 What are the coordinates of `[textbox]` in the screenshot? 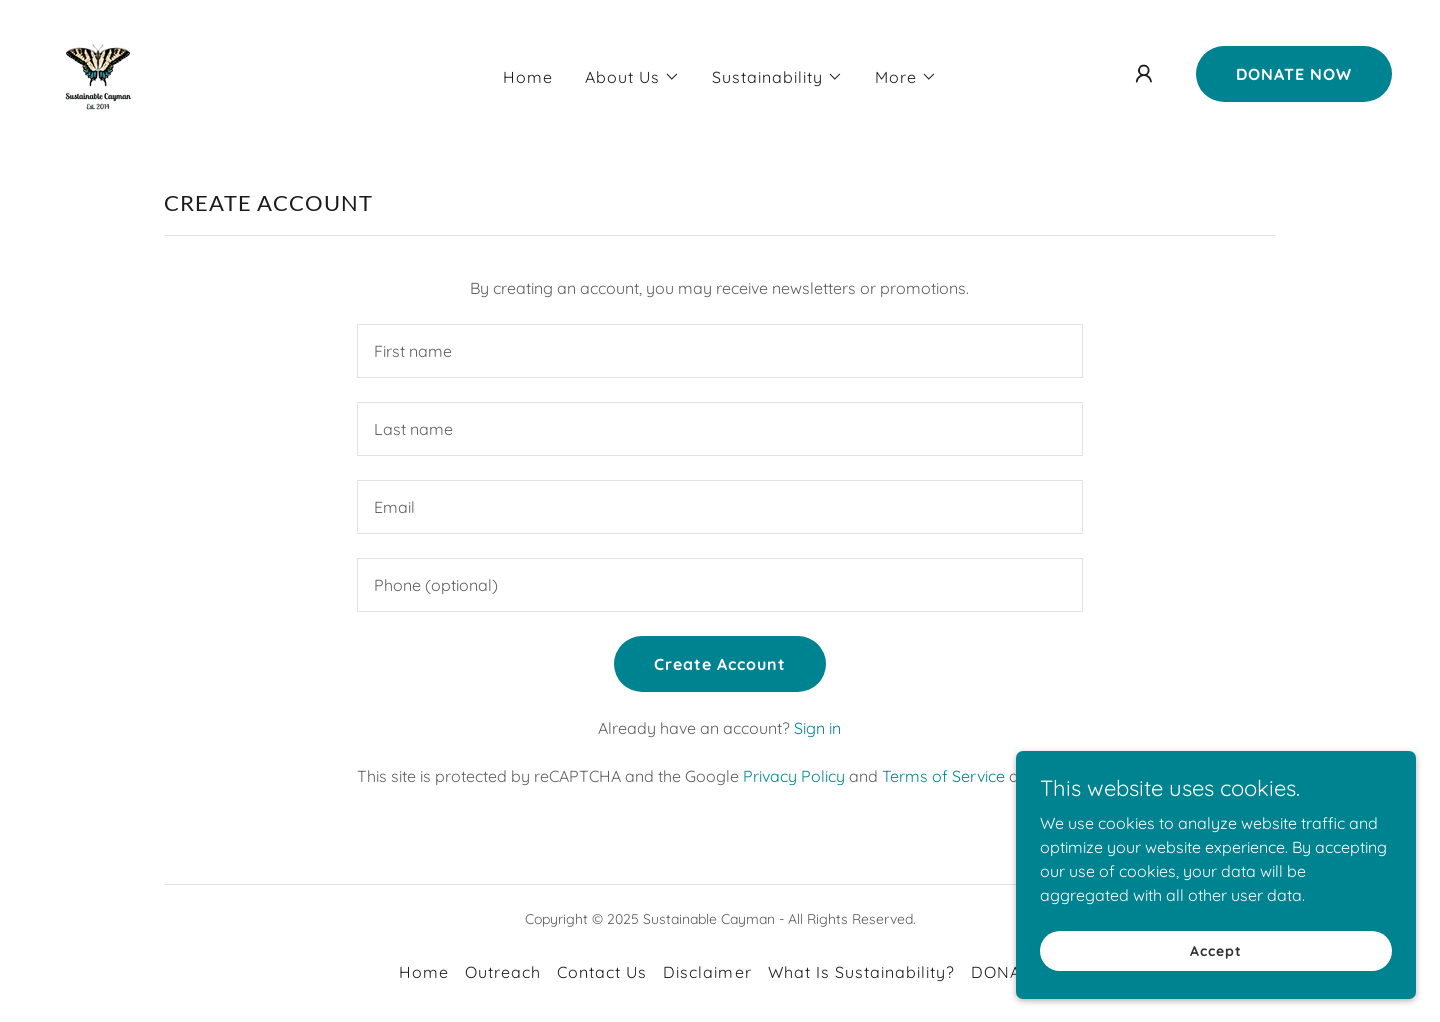 It's located at (719, 351).